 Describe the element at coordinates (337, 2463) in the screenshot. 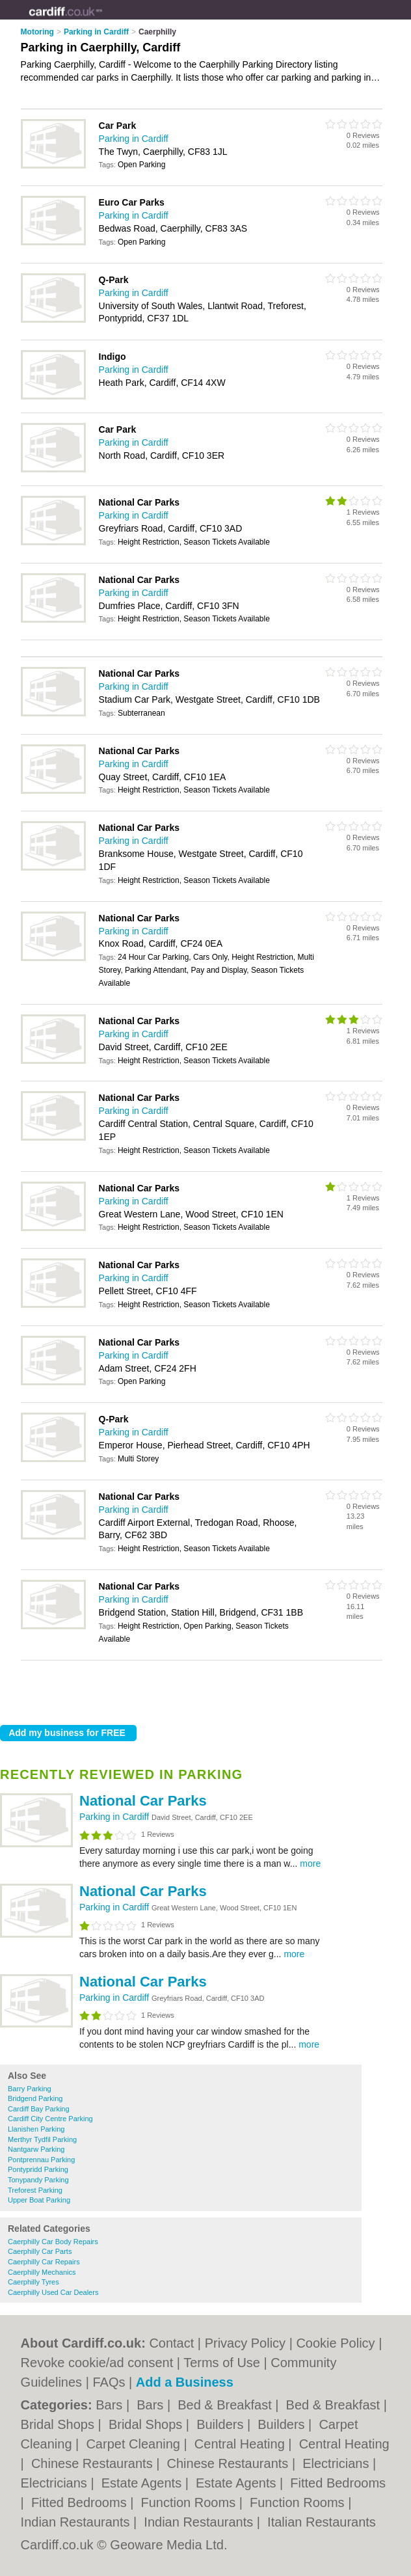

I see `Electricians` at that location.